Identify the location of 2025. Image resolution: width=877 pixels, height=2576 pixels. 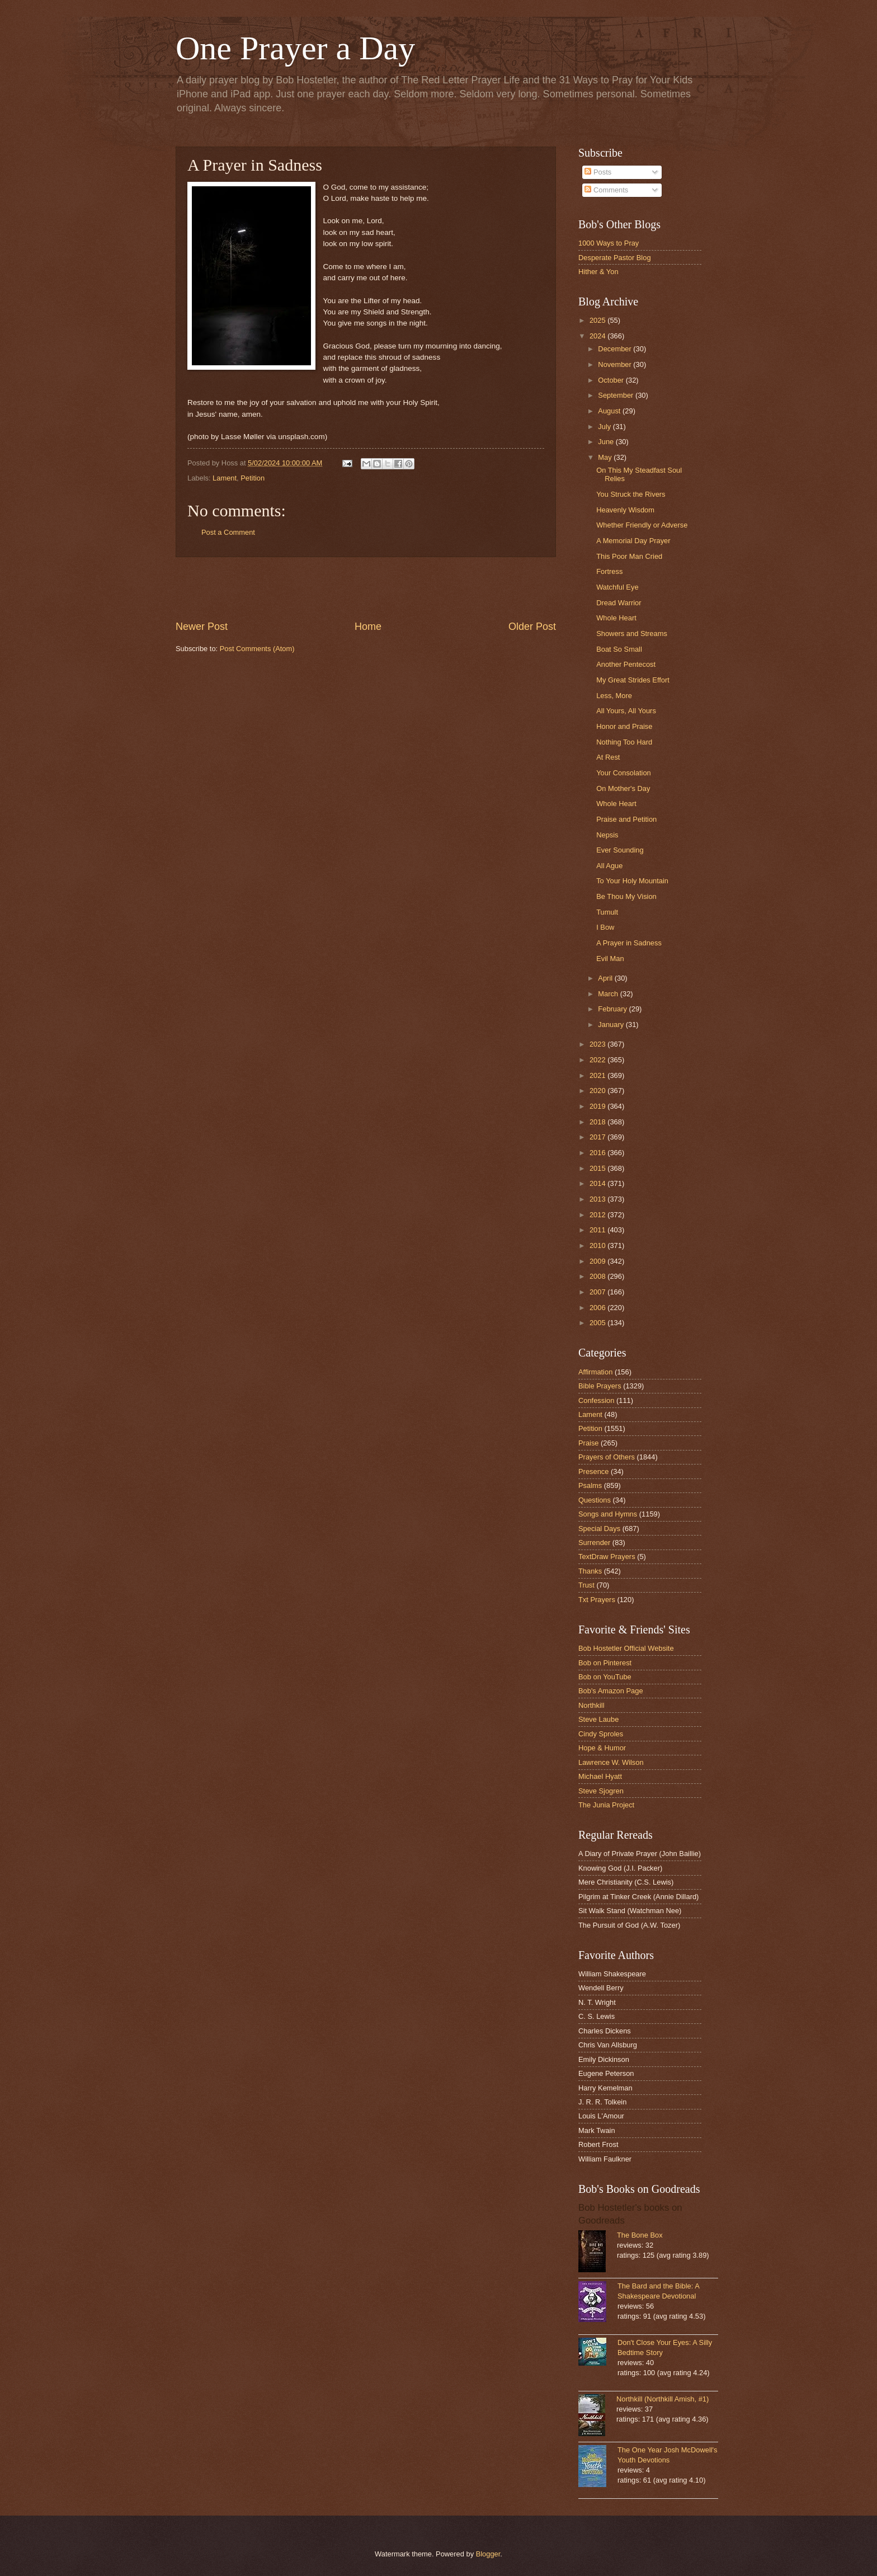
(598, 320).